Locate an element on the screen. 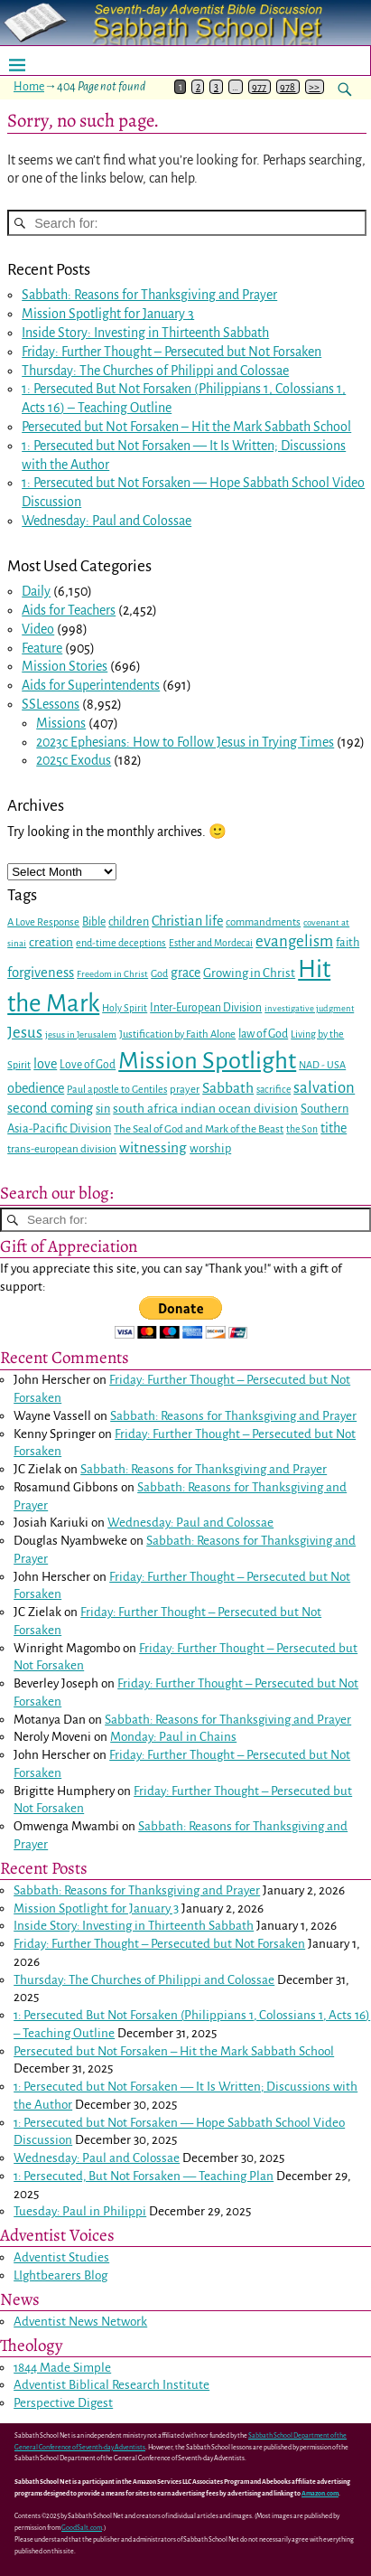 The width and height of the screenshot is (371, 2576). law of God [law of God (31 items)] is located at coordinates (263, 1034).